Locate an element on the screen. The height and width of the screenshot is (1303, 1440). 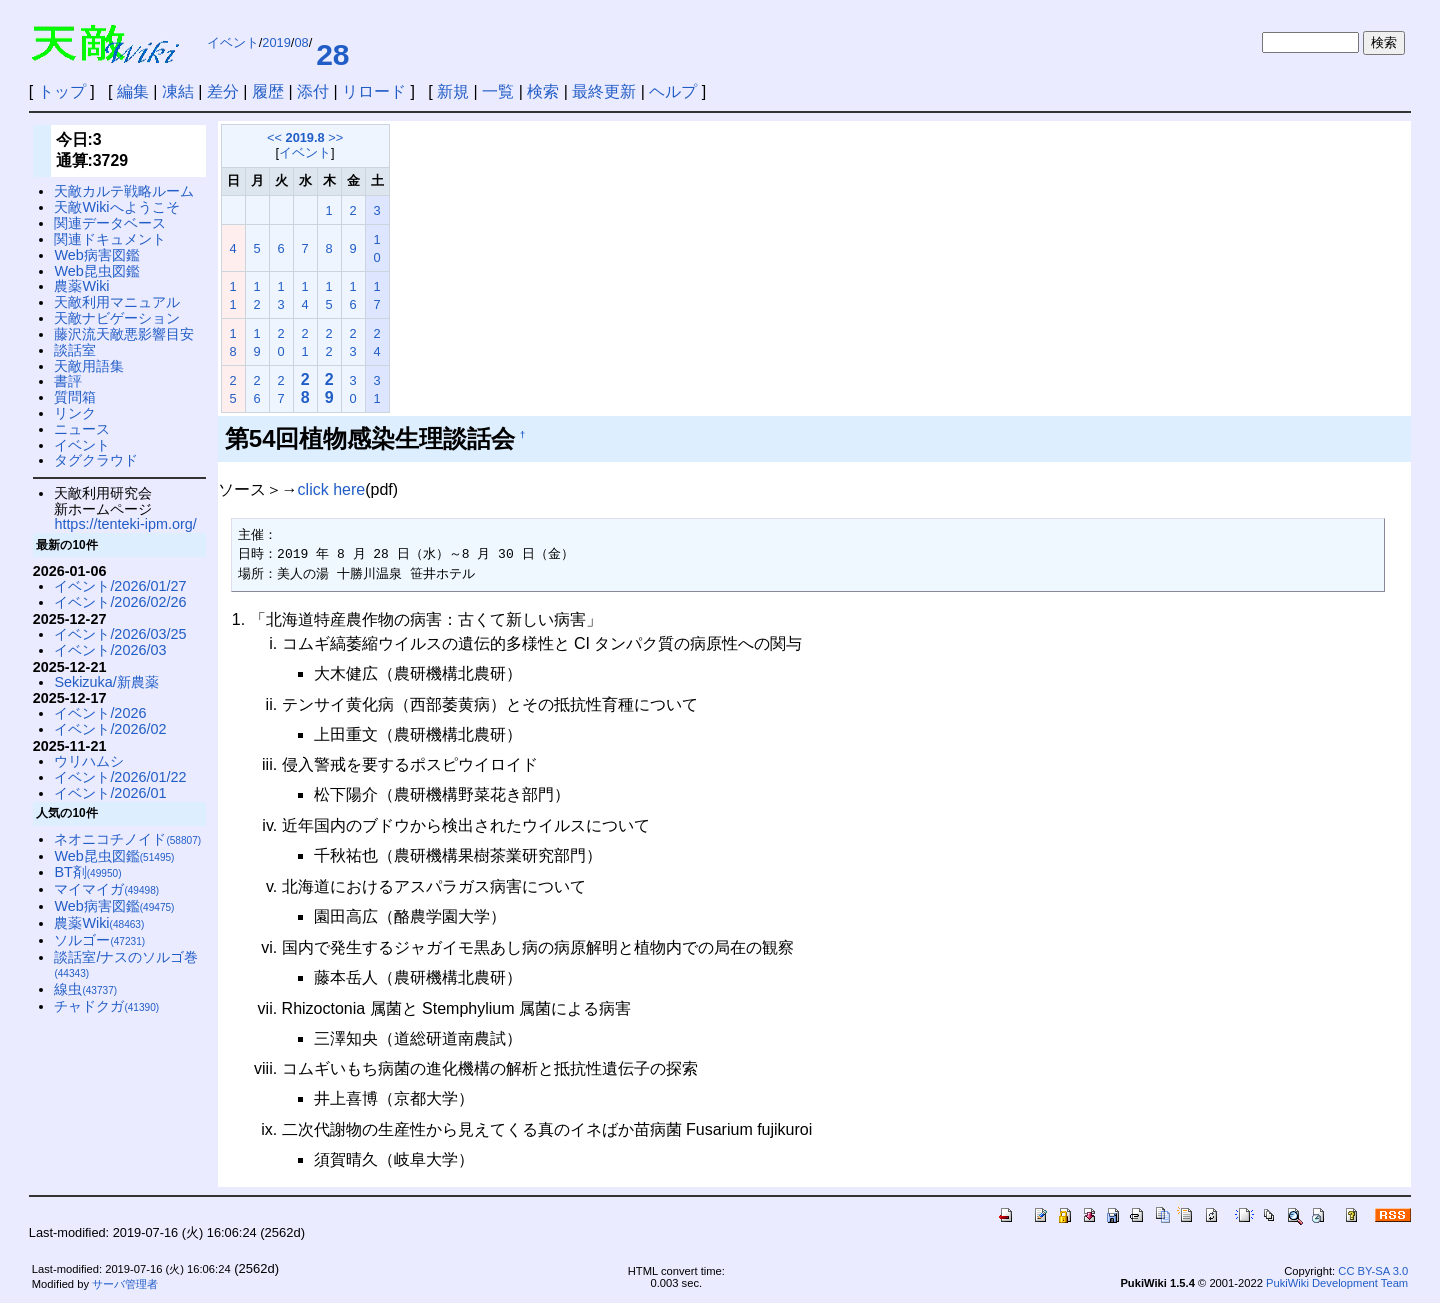
関連データベース is located at coordinates (110, 223).